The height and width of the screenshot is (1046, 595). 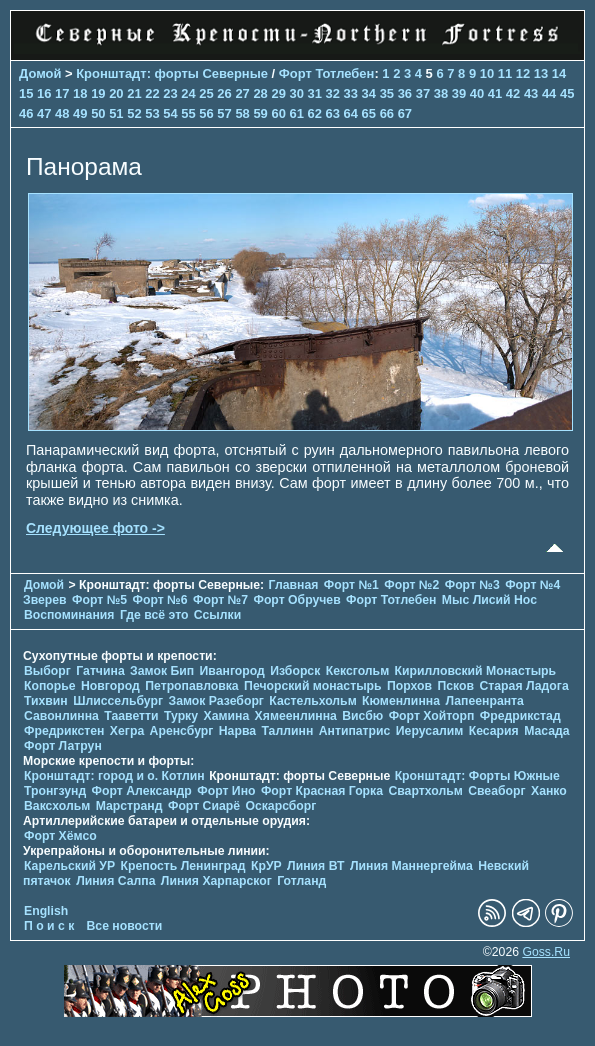 What do you see at coordinates (188, 113) in the screenshot?
I see `55` at bounding box center [188, 113].